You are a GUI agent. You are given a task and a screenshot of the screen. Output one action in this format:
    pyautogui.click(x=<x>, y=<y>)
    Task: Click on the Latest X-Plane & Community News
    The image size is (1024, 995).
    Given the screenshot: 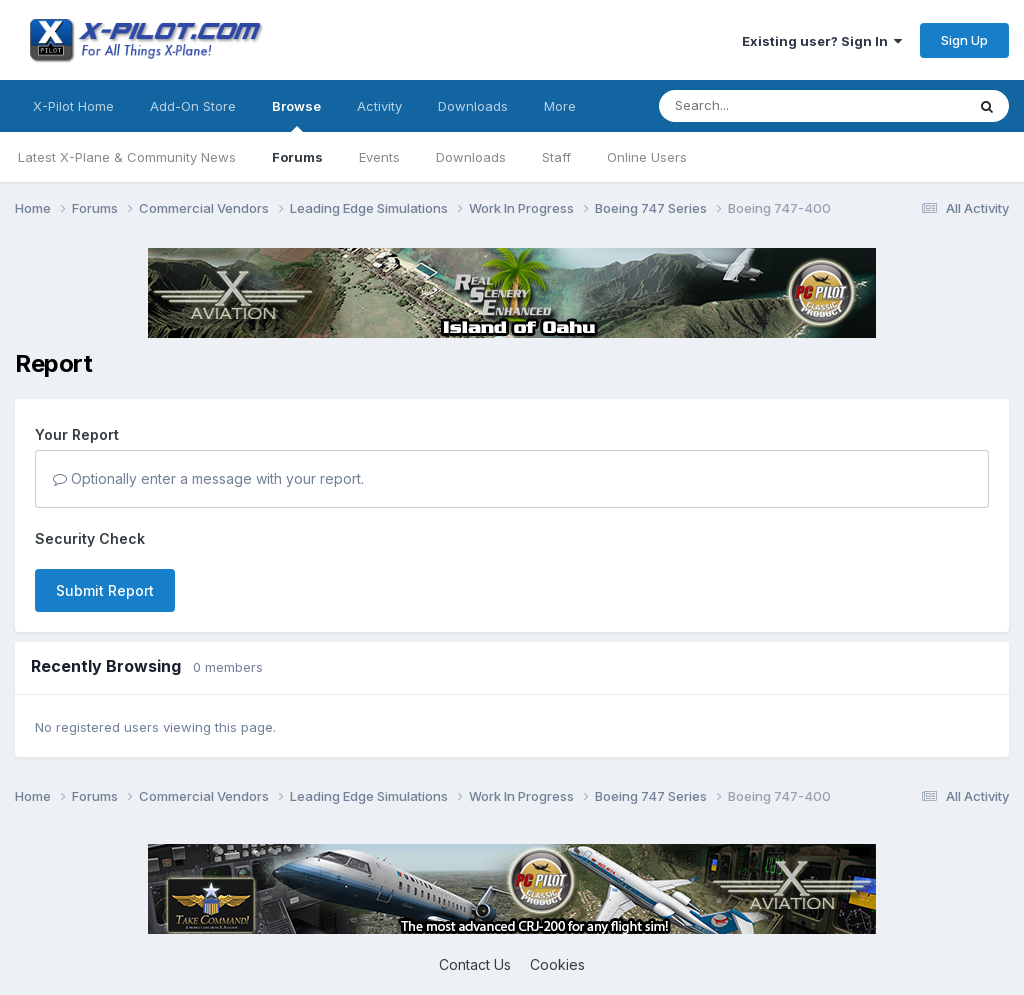 What is the action you would take?
    pyautogui.click(x=127, y=157)
    